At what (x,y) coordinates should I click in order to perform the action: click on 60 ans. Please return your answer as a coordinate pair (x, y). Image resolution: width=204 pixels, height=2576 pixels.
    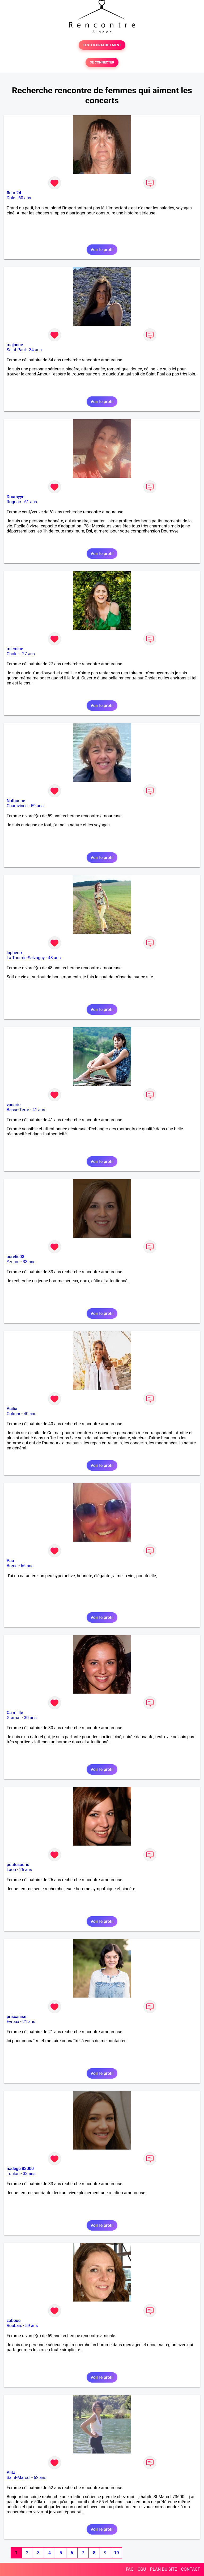
    Looking at the image, I should click on (24, 197).